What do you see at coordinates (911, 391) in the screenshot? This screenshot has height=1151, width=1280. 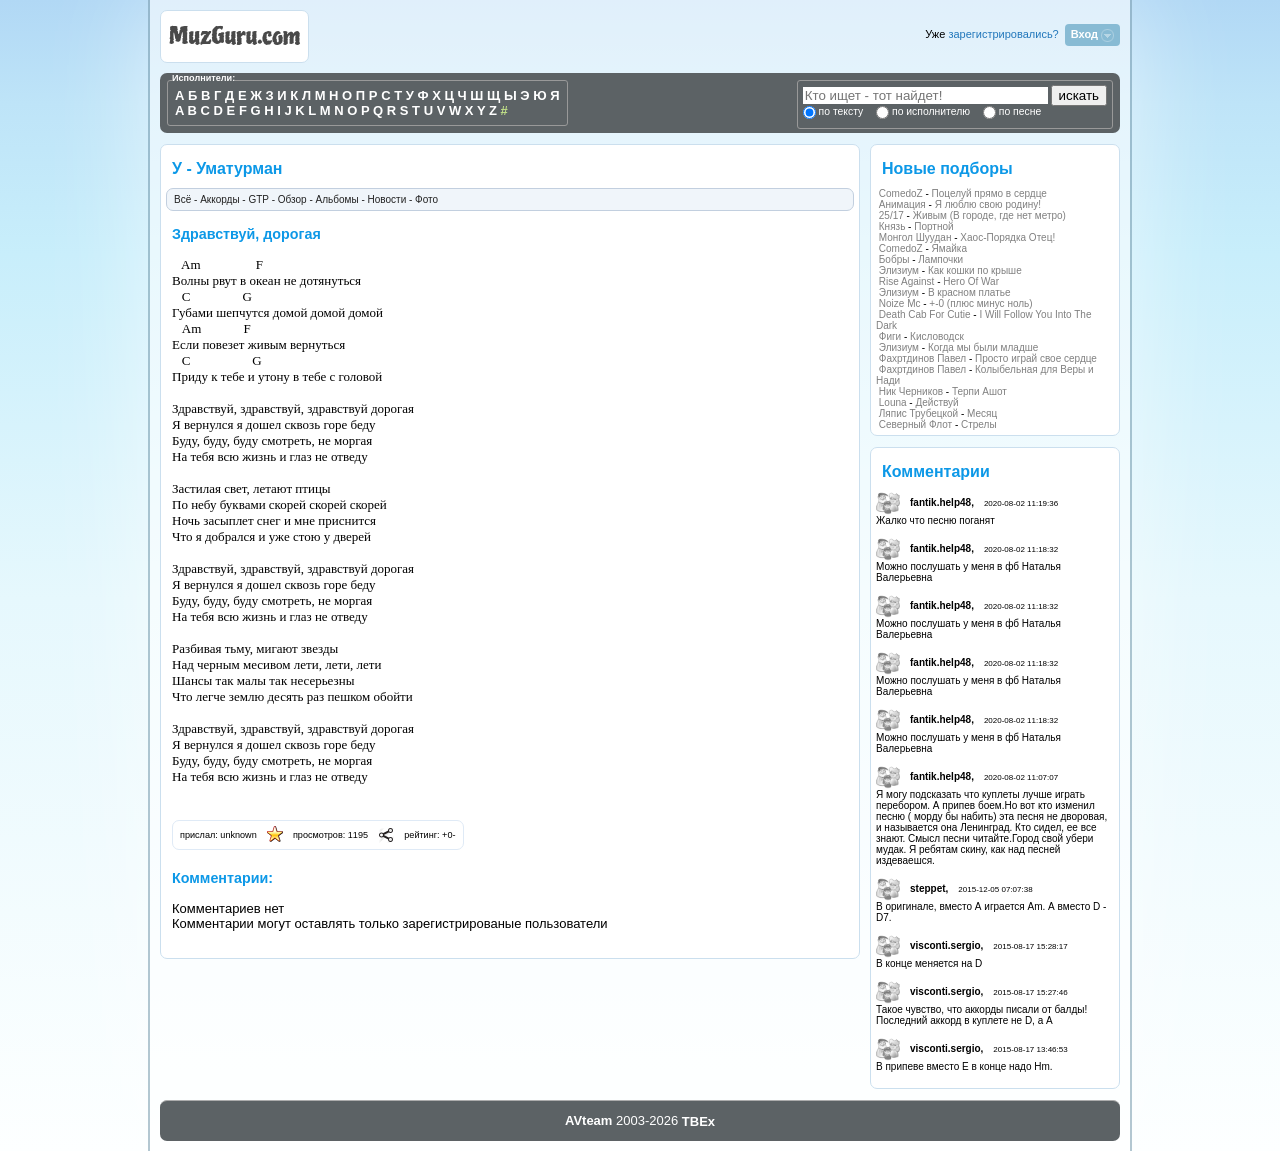 I see `Ник Черников` at bounding box center [911, 391].